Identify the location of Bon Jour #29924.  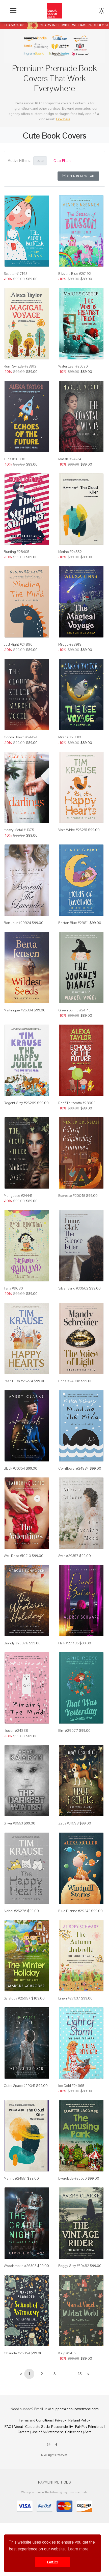
(17, 922).